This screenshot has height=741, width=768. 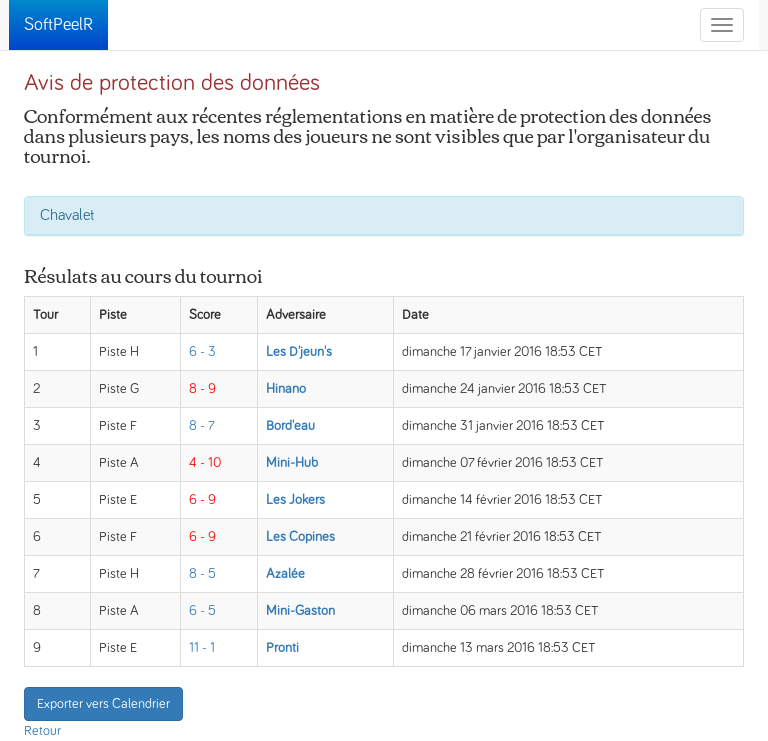 What do you see at coordinates (299, 352) in the screenshot?
I see `Les D'jeun's` at bounding box center [299, 352].